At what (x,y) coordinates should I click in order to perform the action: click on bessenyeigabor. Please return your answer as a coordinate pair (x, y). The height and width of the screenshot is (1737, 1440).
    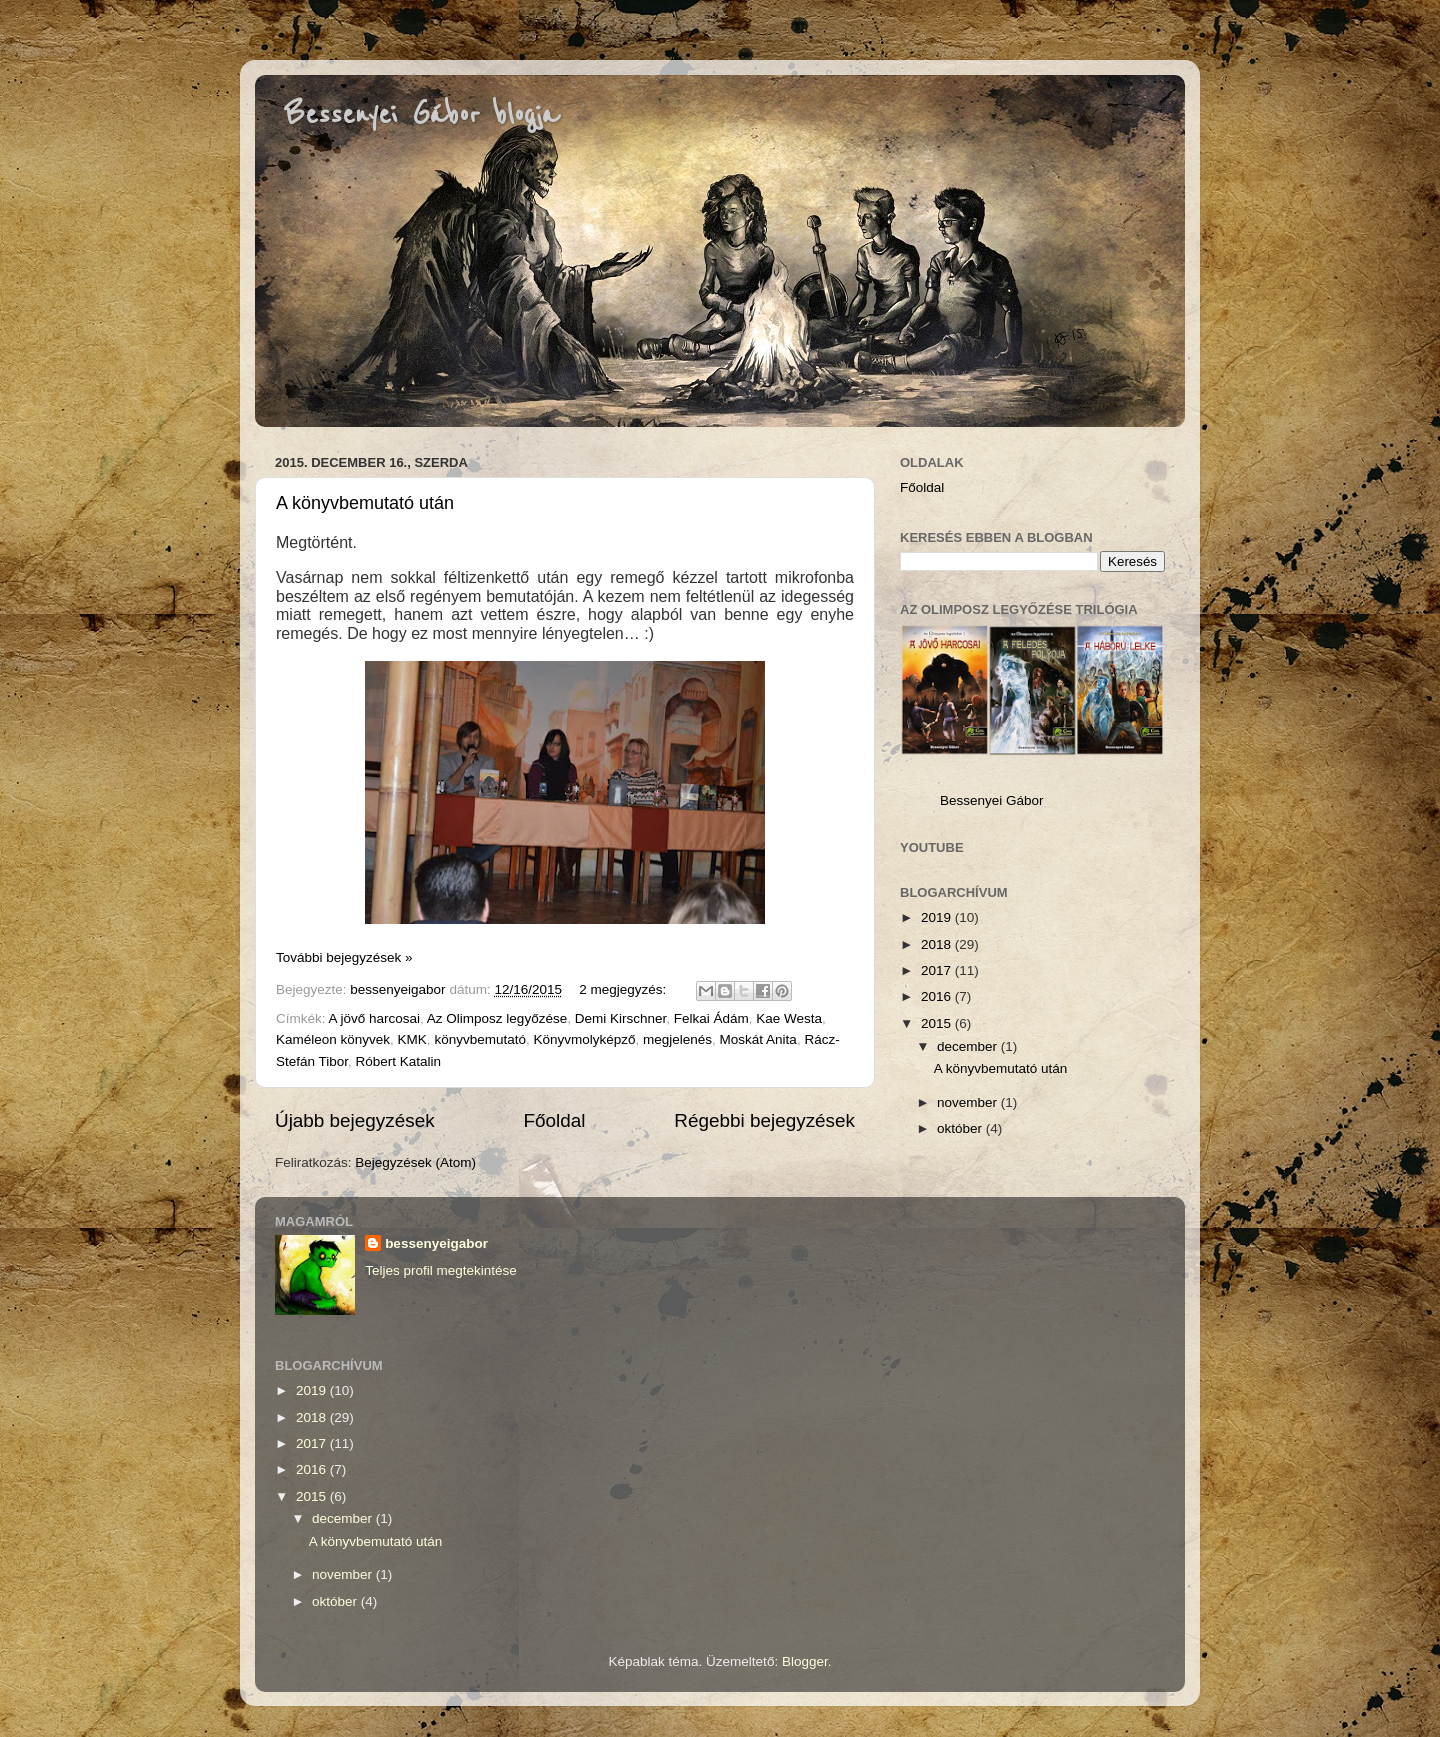
    Looking at the image, I should click on (436, 1243).